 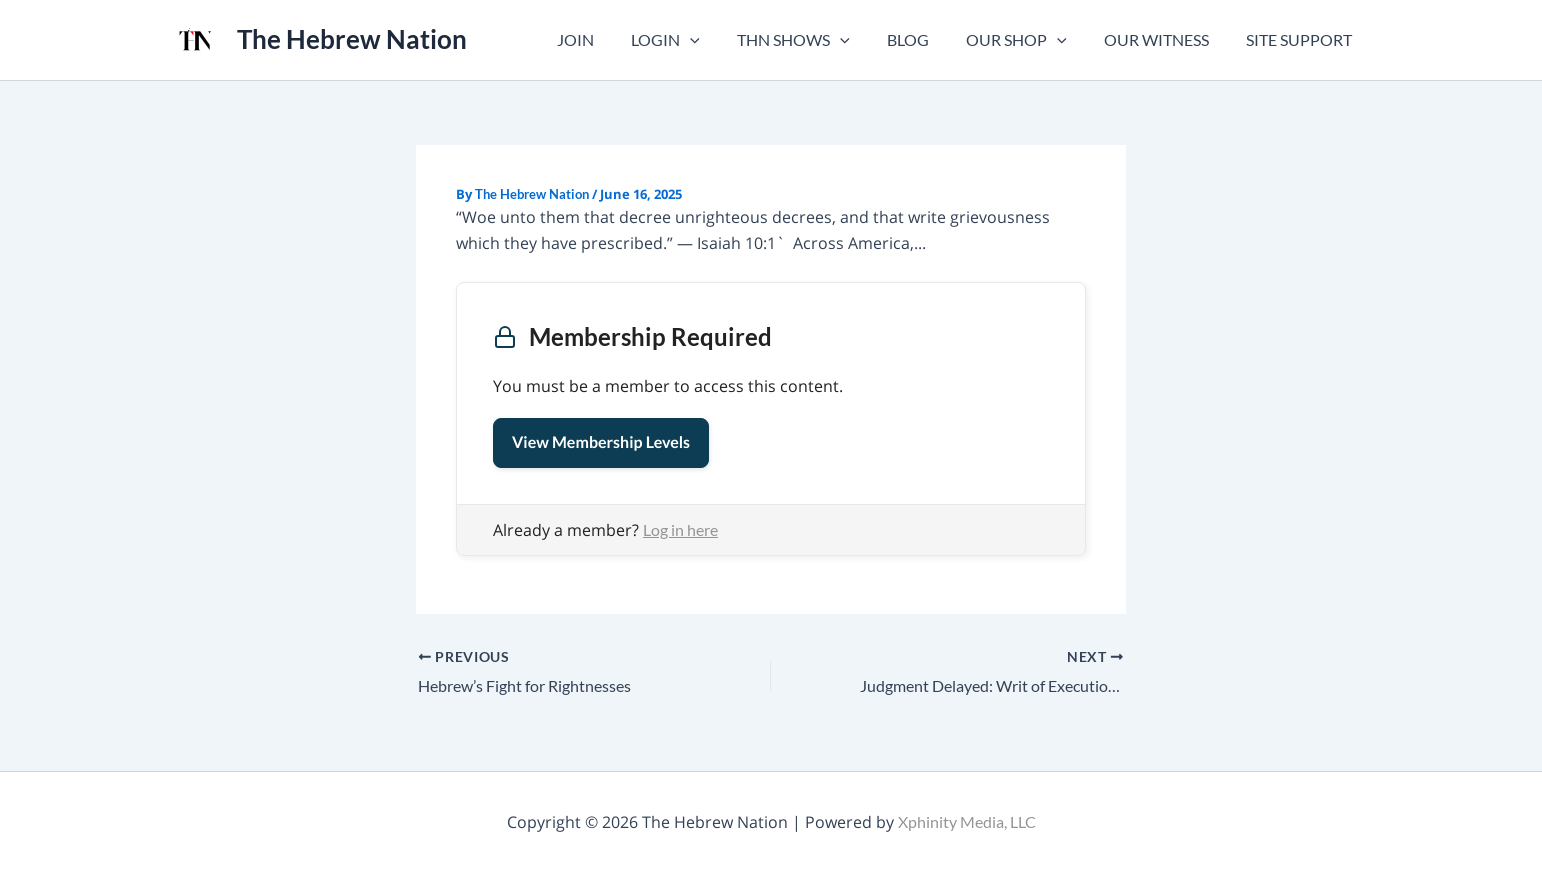 What do you see at coordinates (926, 39) in the screenshot?
I see `BLOG` at bounding box center [926, 39].